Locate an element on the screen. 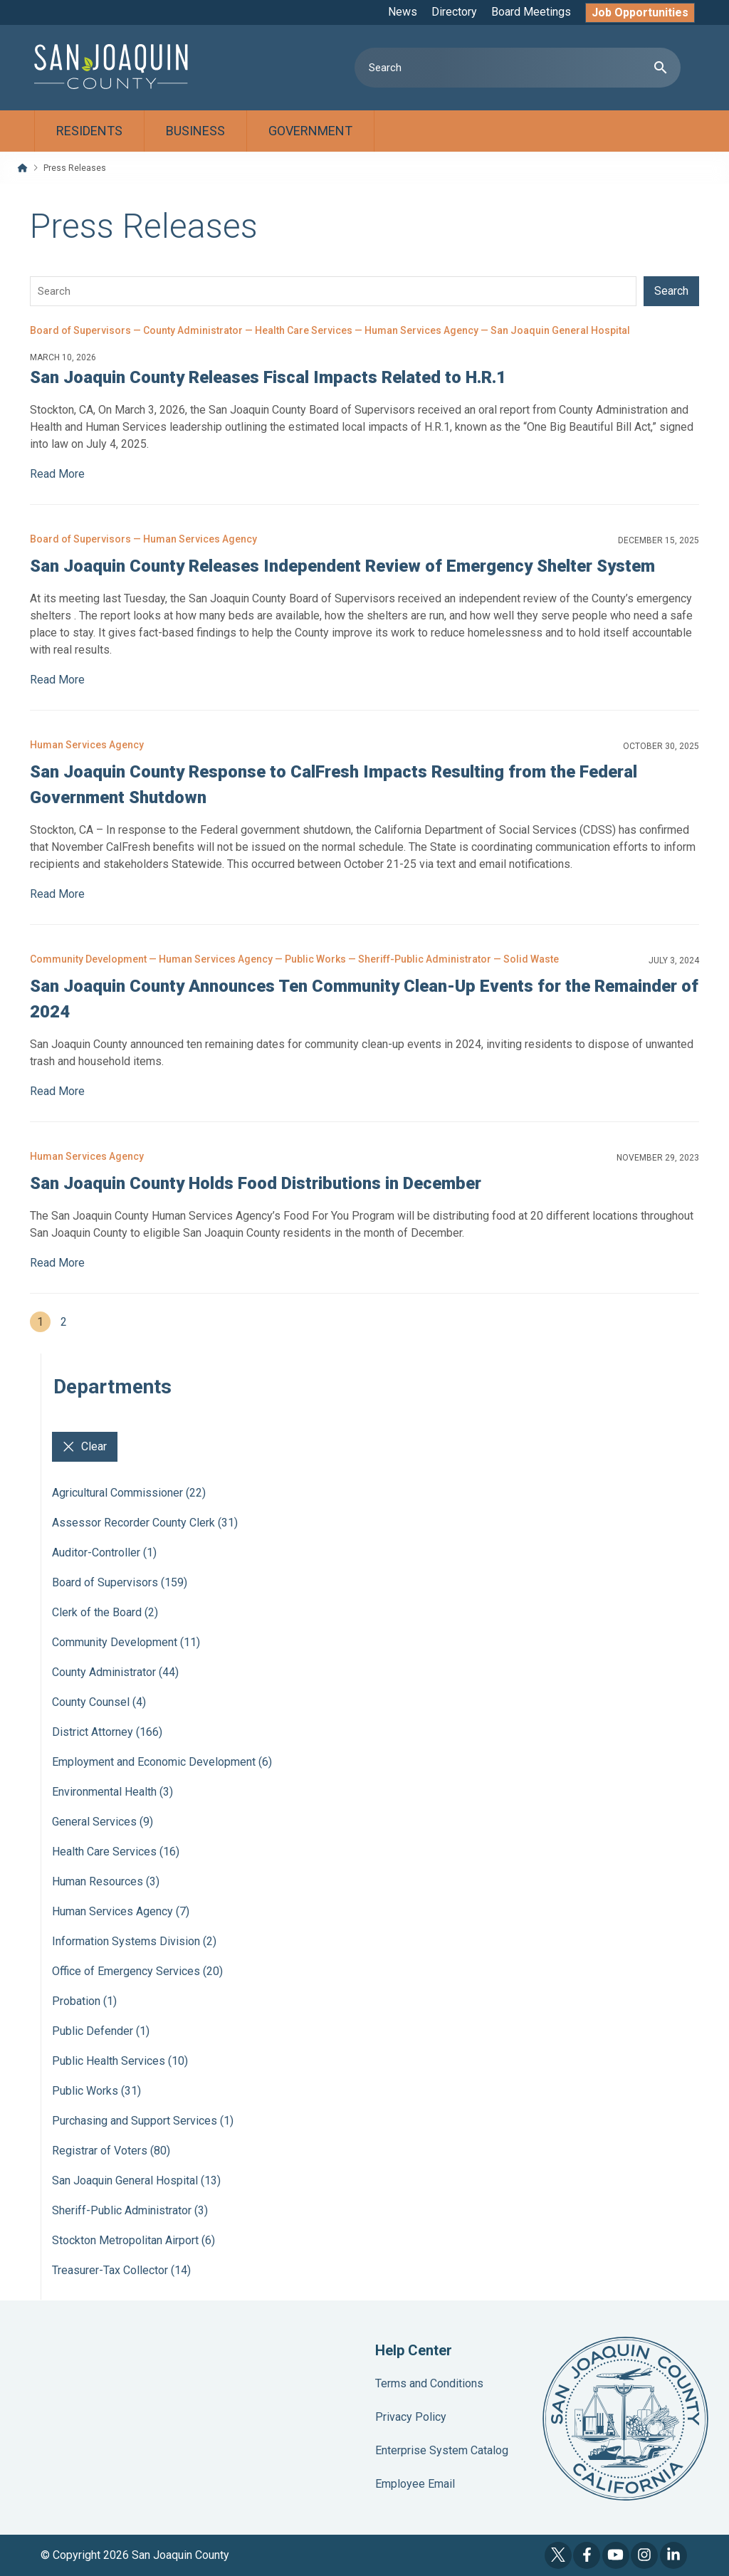 This screenshot has width=729, height=2576. General Services (9) is located at coordinates (102, 1821).